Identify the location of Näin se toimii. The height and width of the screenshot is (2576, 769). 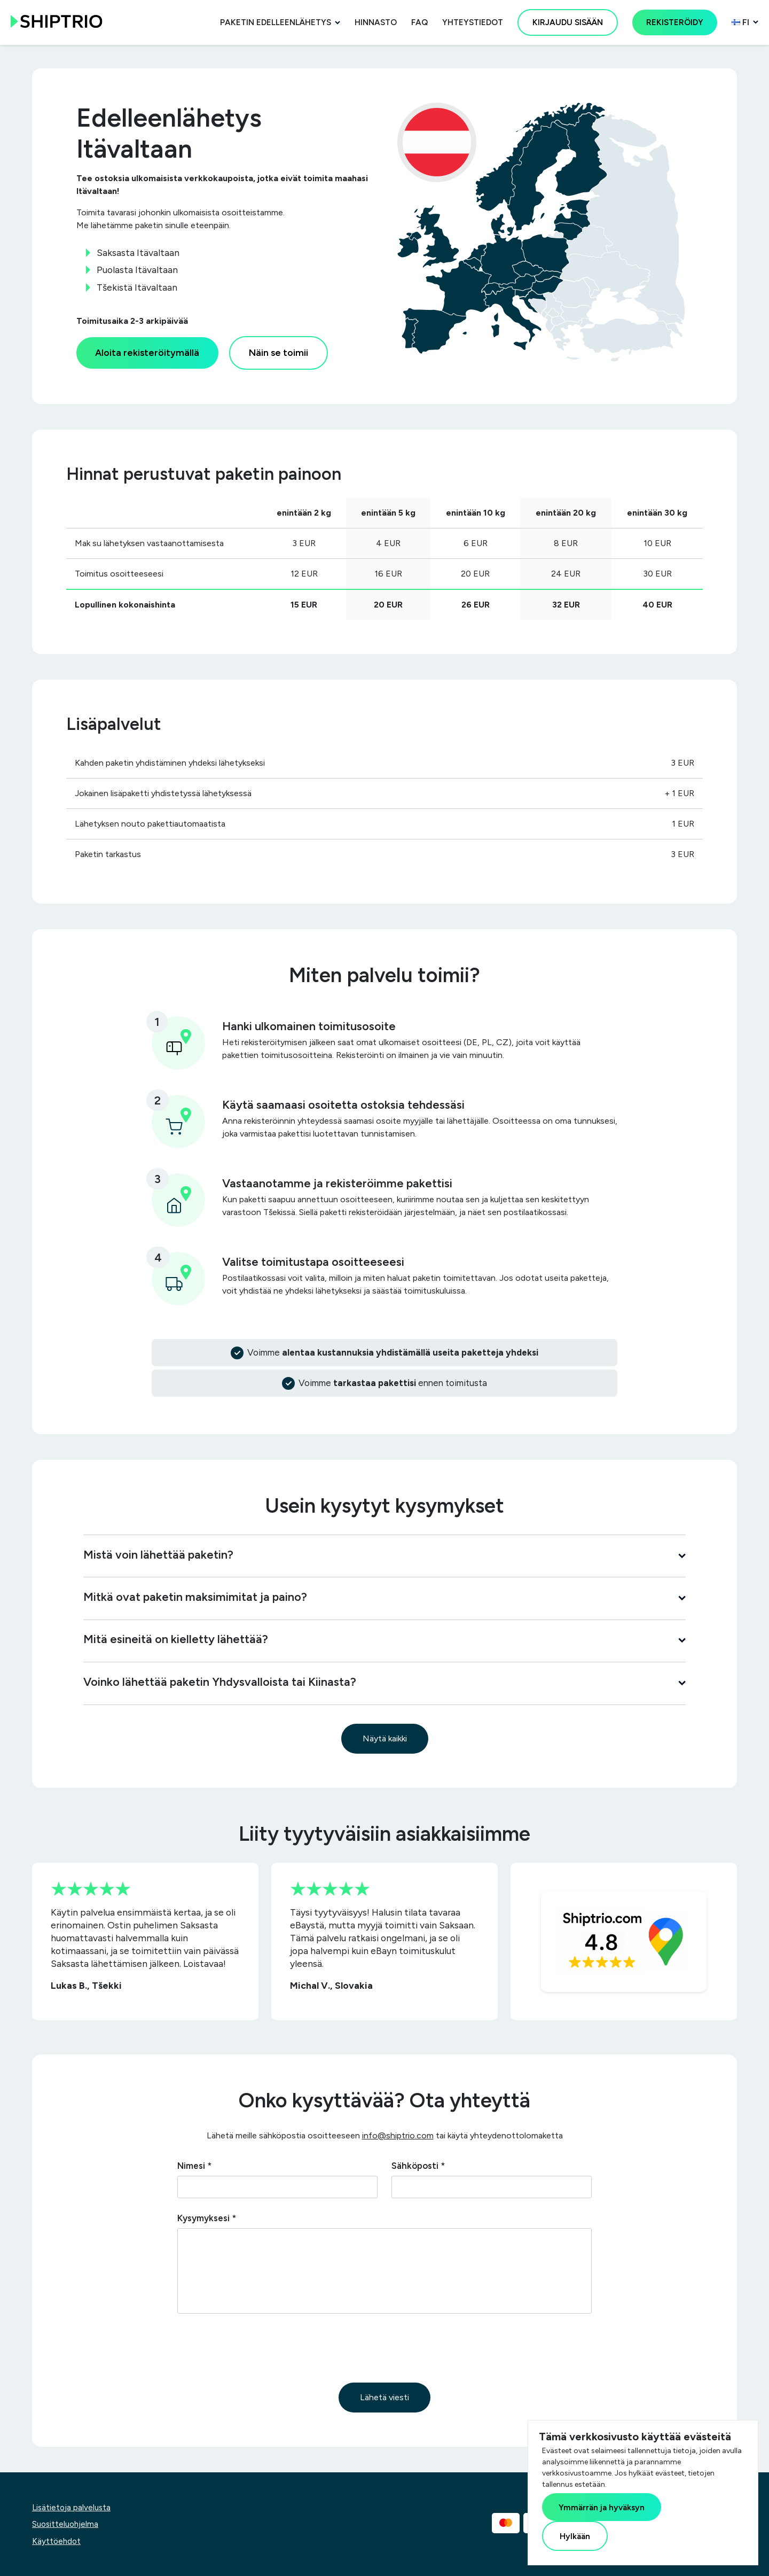
(278, 352).